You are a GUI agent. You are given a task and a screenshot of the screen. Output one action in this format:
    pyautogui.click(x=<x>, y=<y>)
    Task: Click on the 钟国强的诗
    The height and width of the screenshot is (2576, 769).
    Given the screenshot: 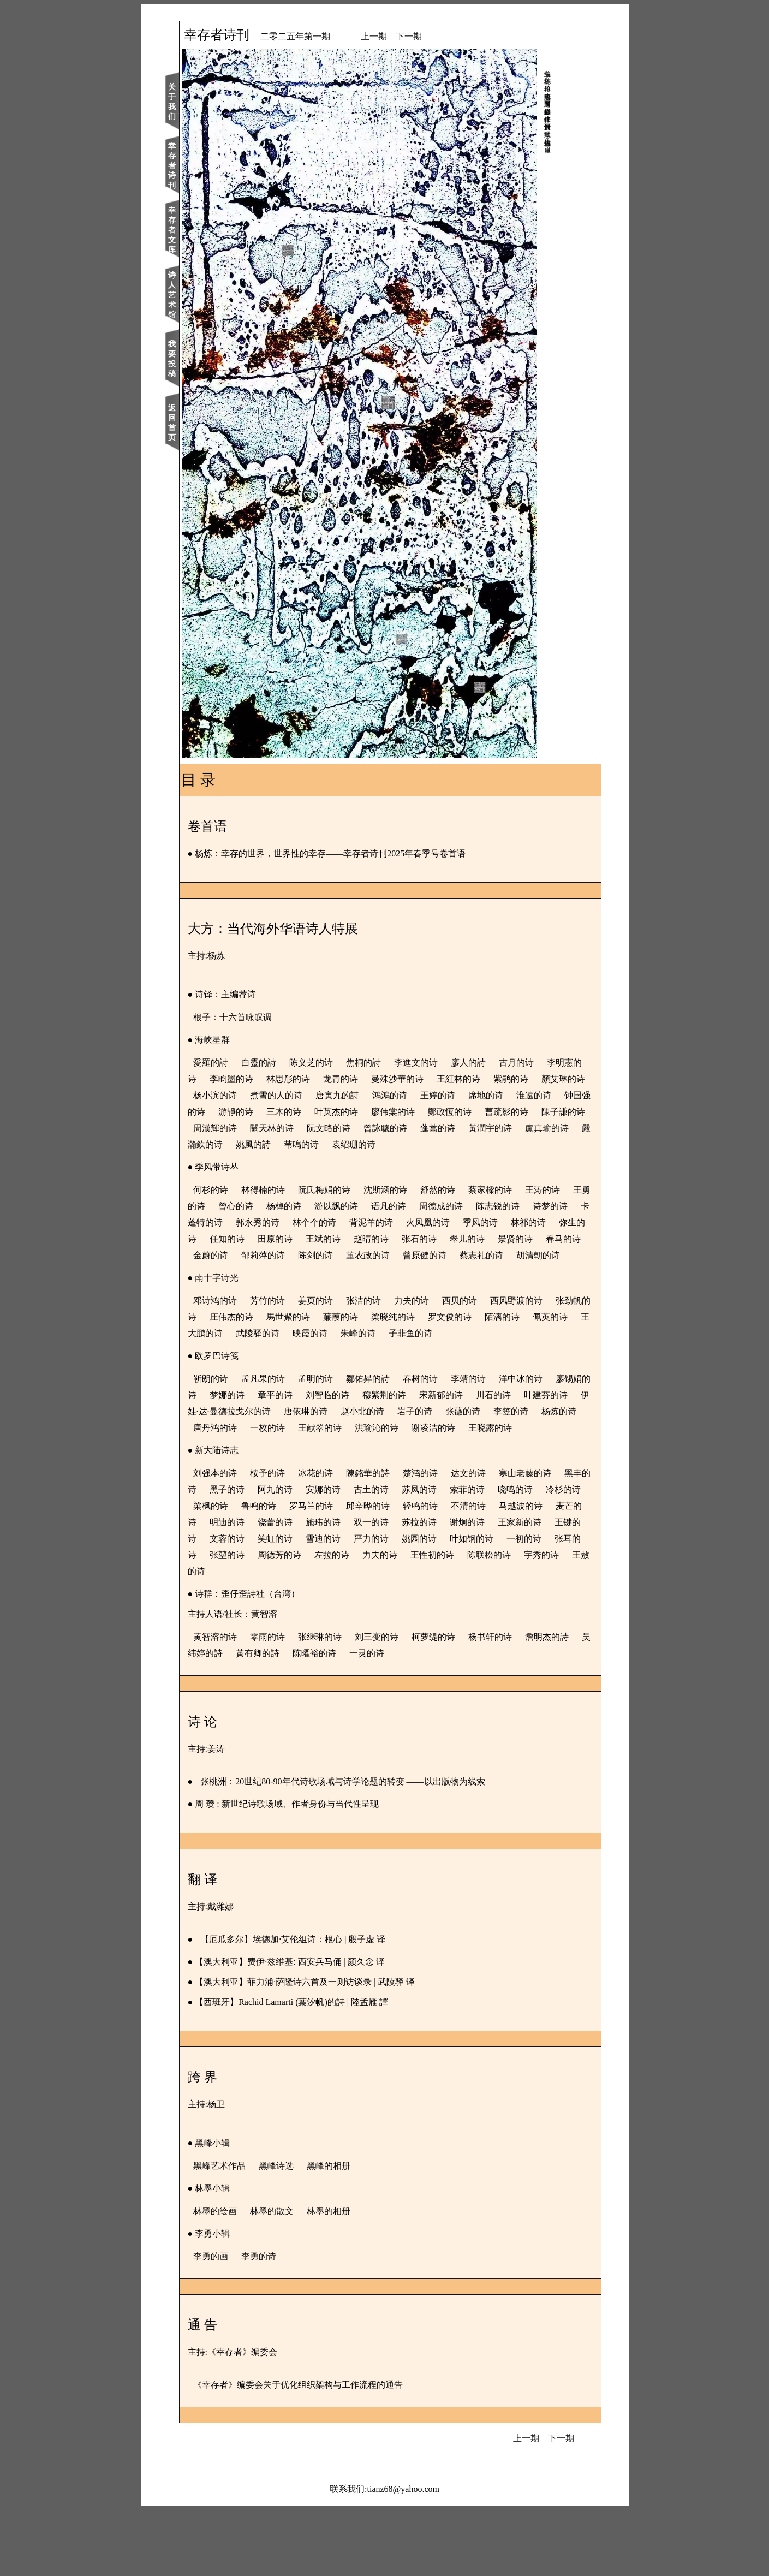 What is the action you would take?
    pyautogui.click(x=350, y=1111)
    